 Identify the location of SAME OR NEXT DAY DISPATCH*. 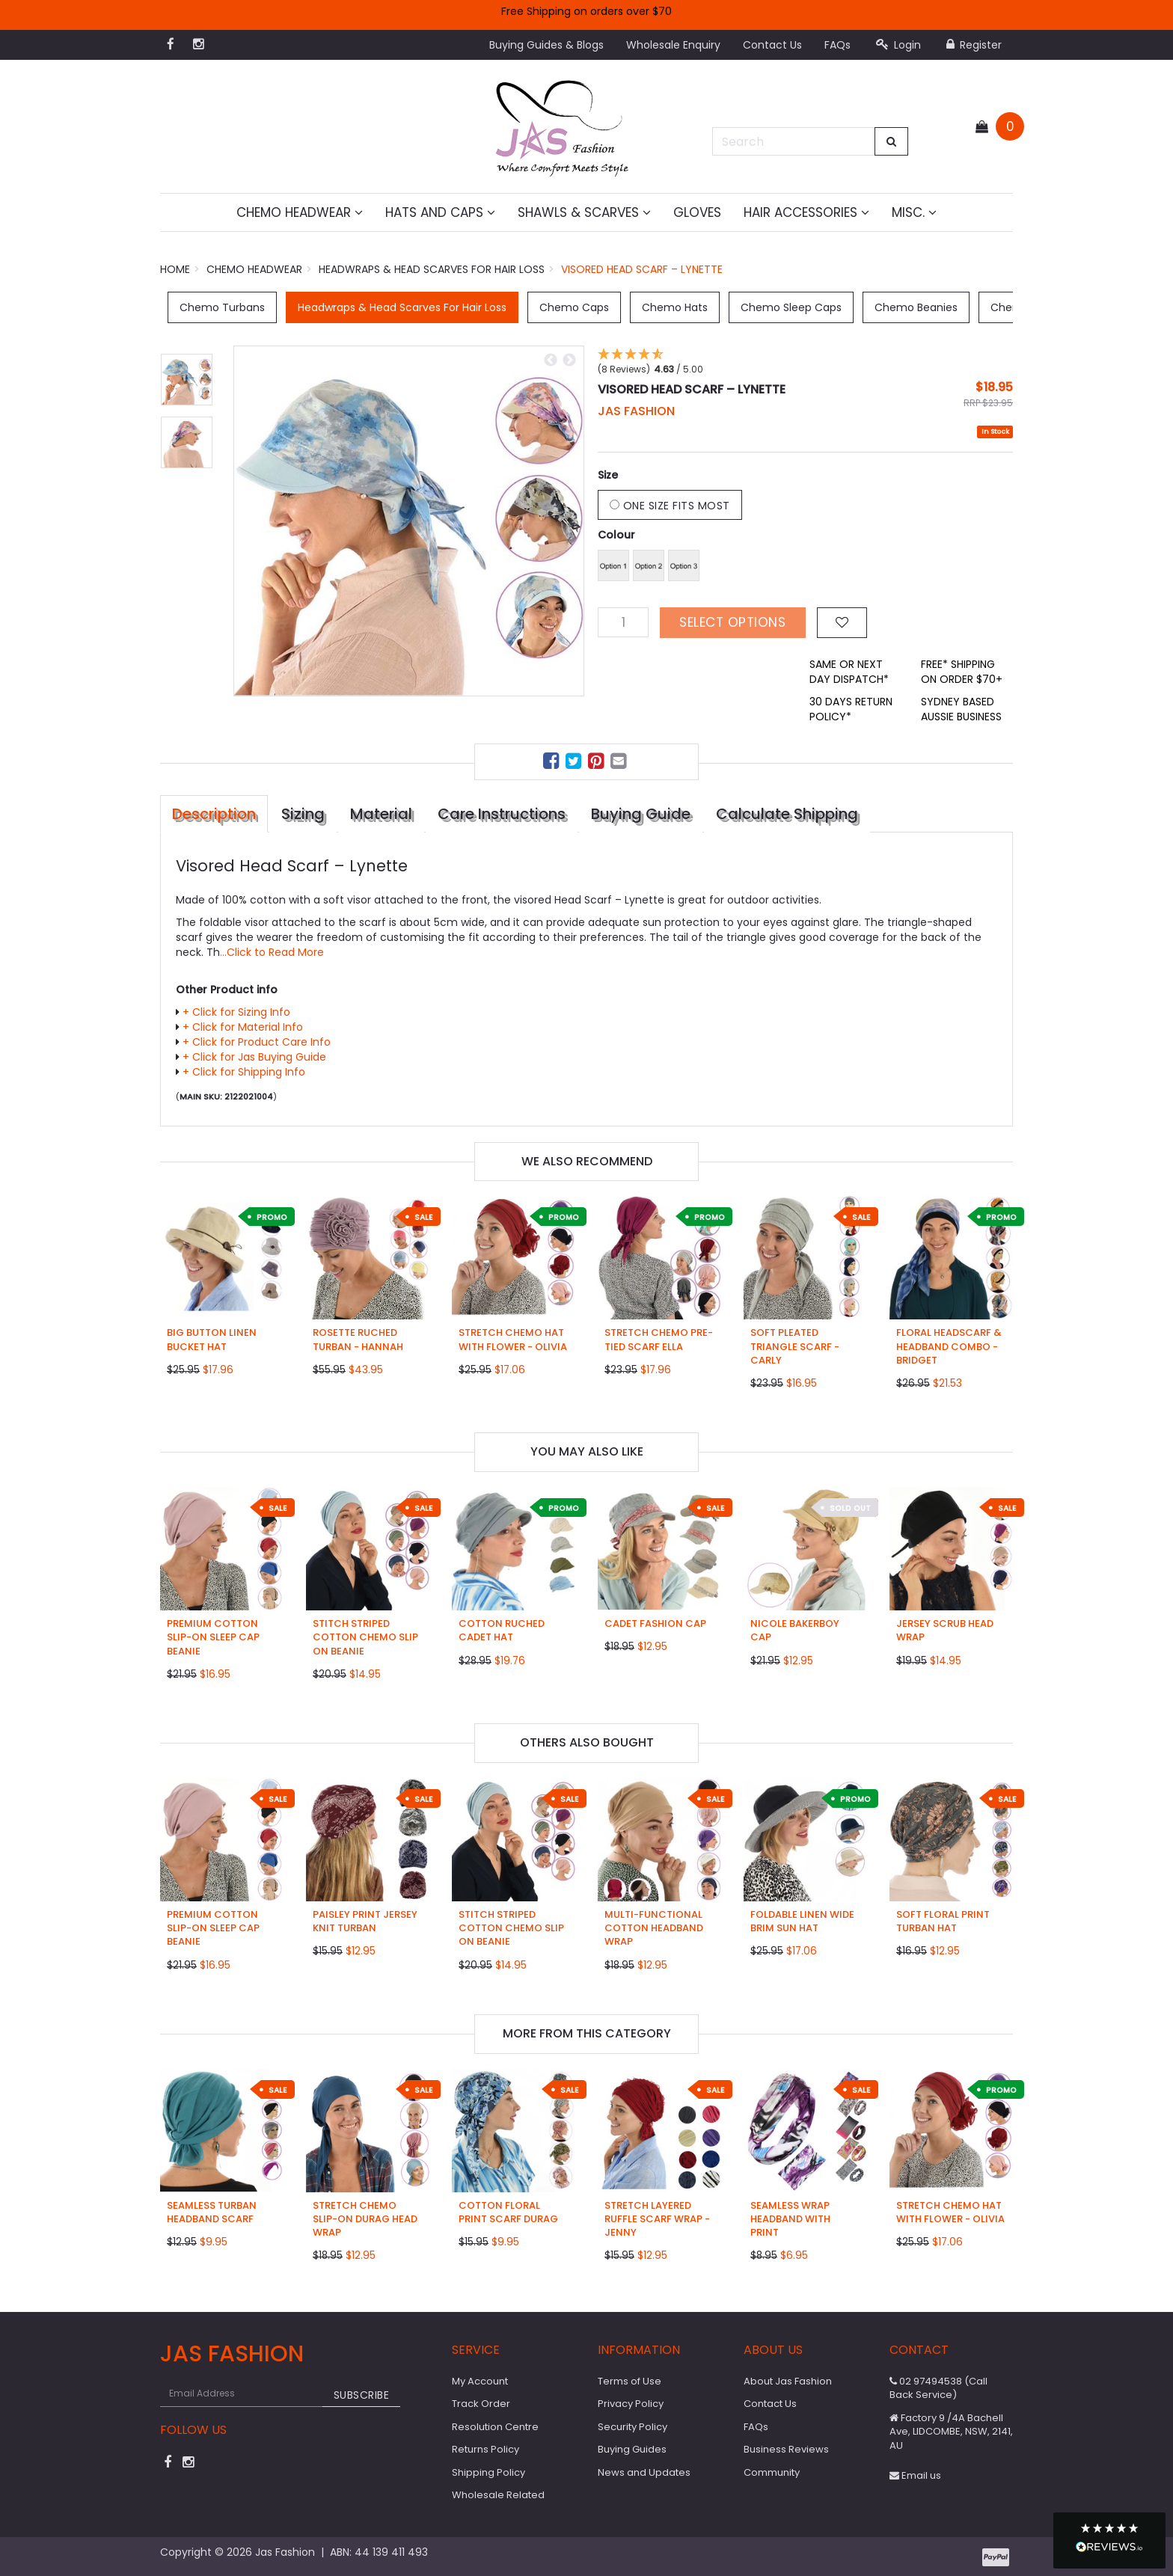
(849, 672).